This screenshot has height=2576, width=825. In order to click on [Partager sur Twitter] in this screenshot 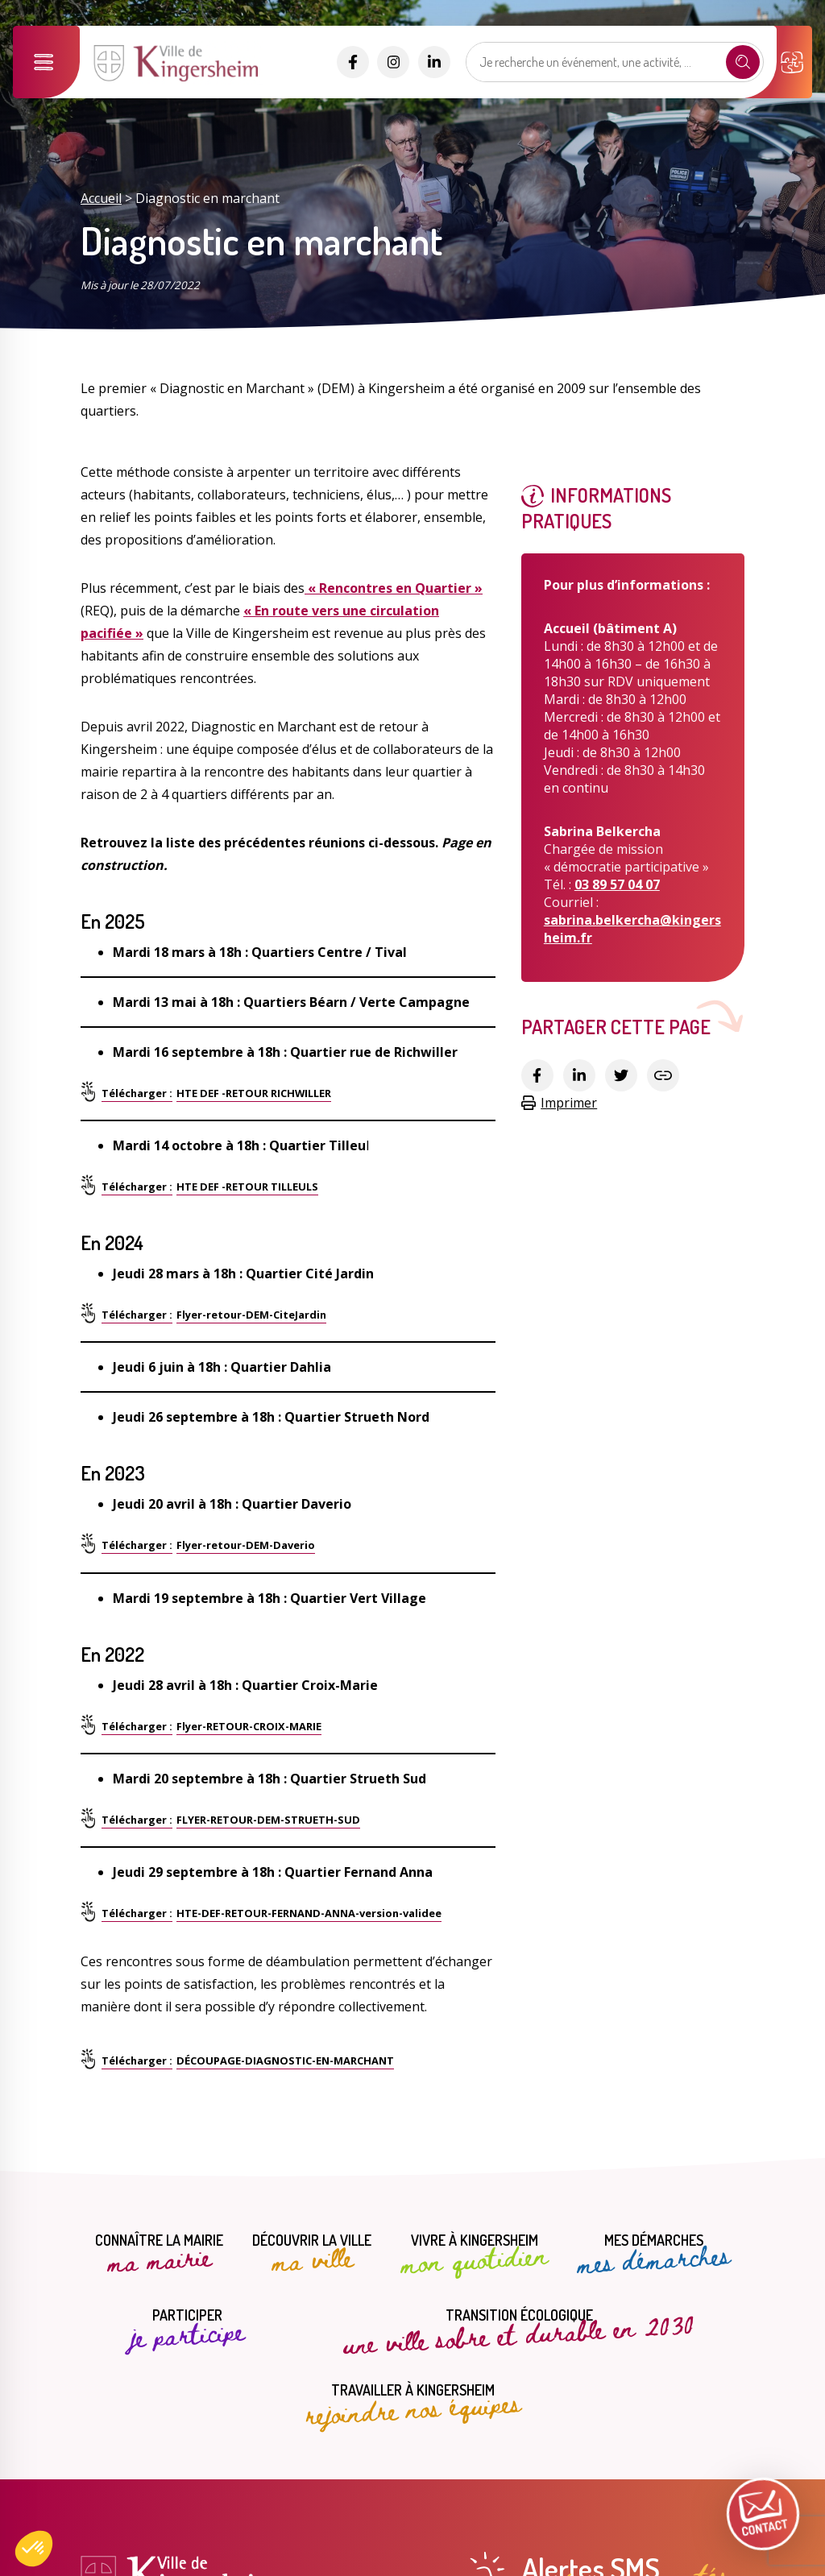, I will do `click(621, 1075)`.